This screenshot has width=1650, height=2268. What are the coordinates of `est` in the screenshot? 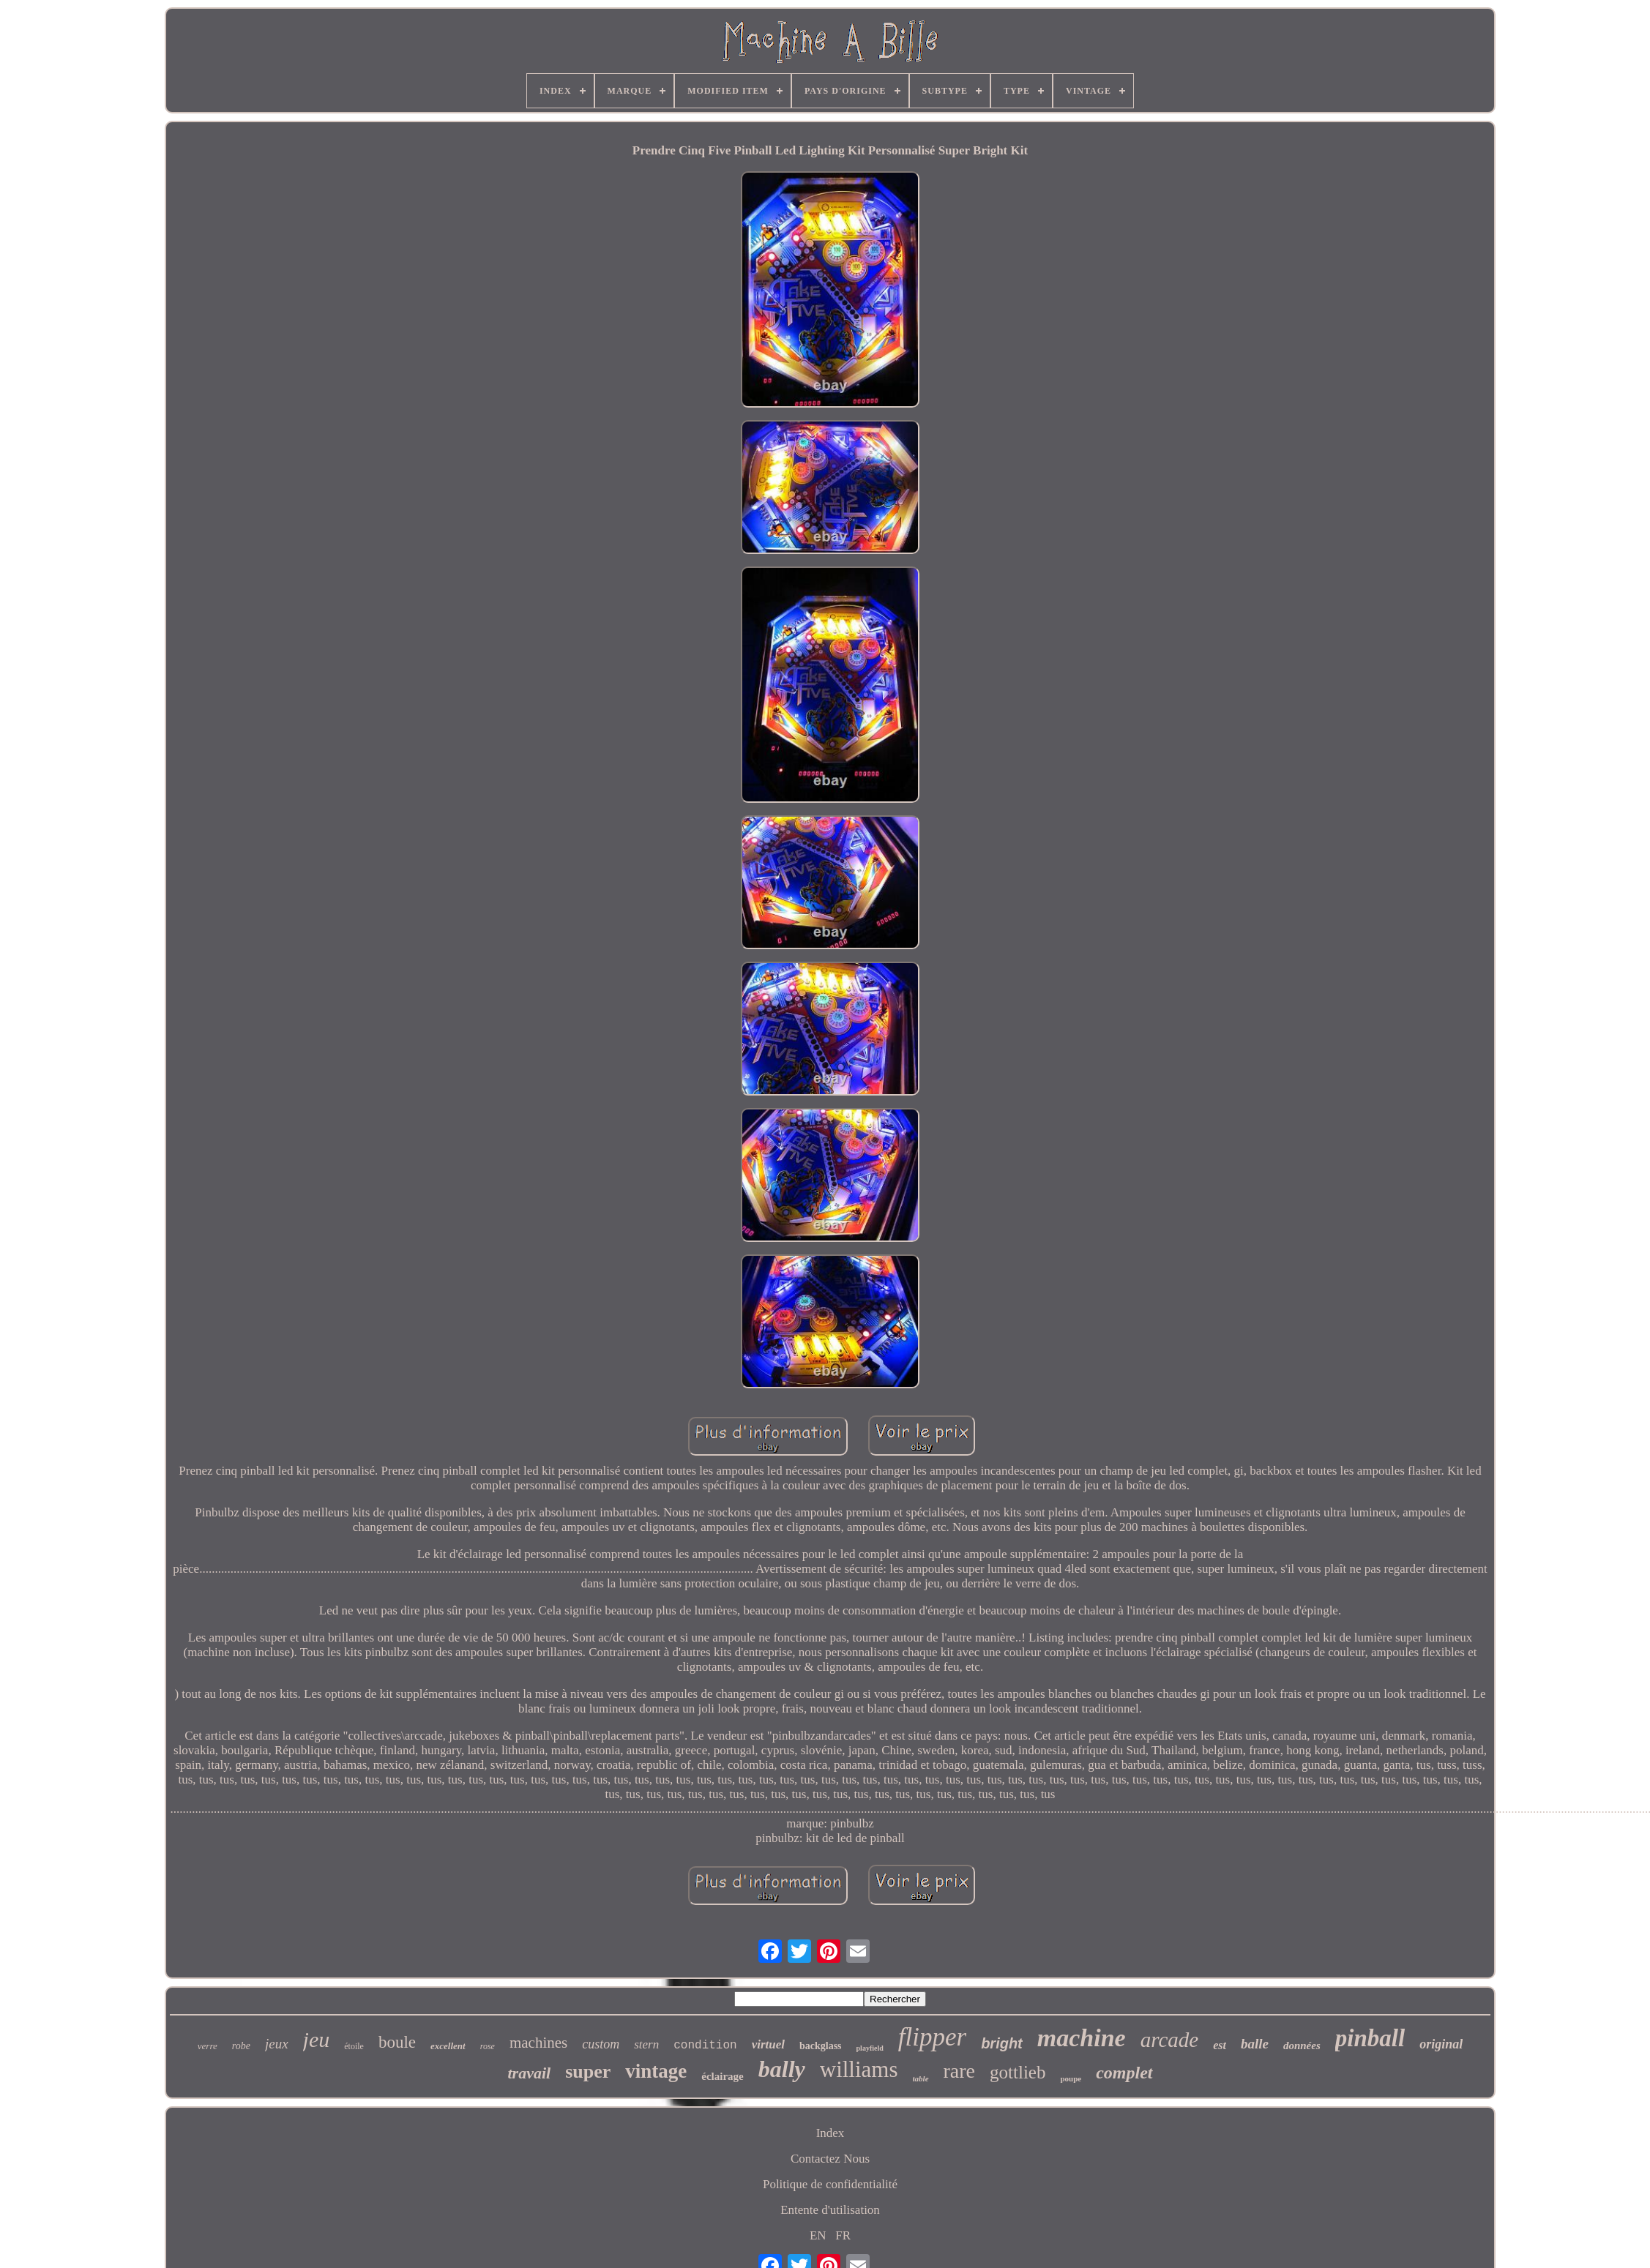 It's located at (1219, 2045).